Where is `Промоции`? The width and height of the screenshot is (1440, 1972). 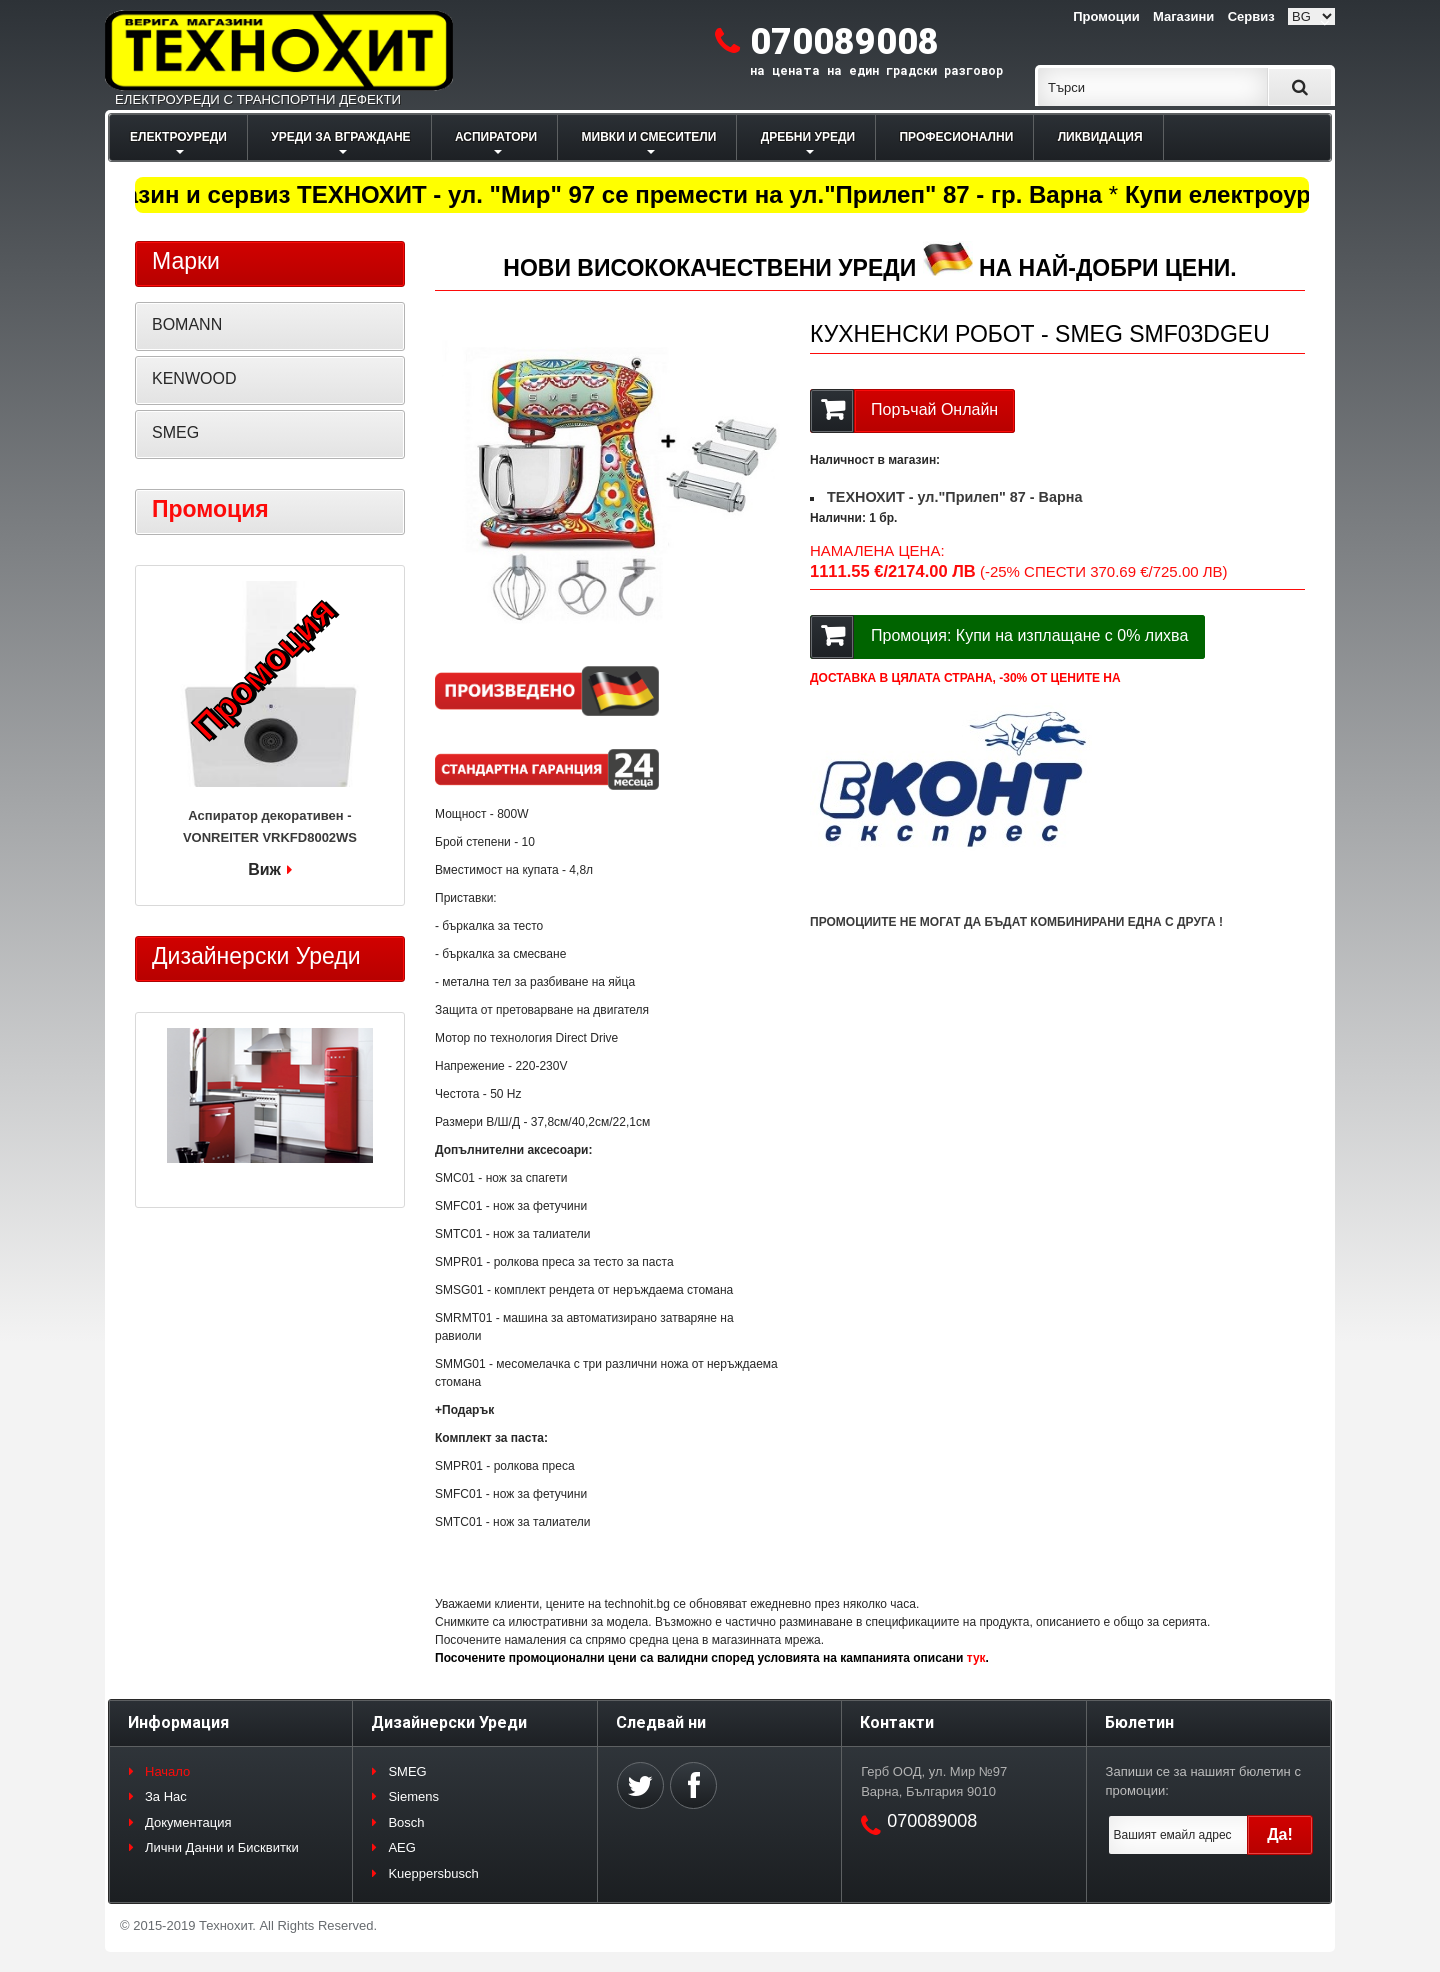 Промоции is located at coordinates (1106, 16).